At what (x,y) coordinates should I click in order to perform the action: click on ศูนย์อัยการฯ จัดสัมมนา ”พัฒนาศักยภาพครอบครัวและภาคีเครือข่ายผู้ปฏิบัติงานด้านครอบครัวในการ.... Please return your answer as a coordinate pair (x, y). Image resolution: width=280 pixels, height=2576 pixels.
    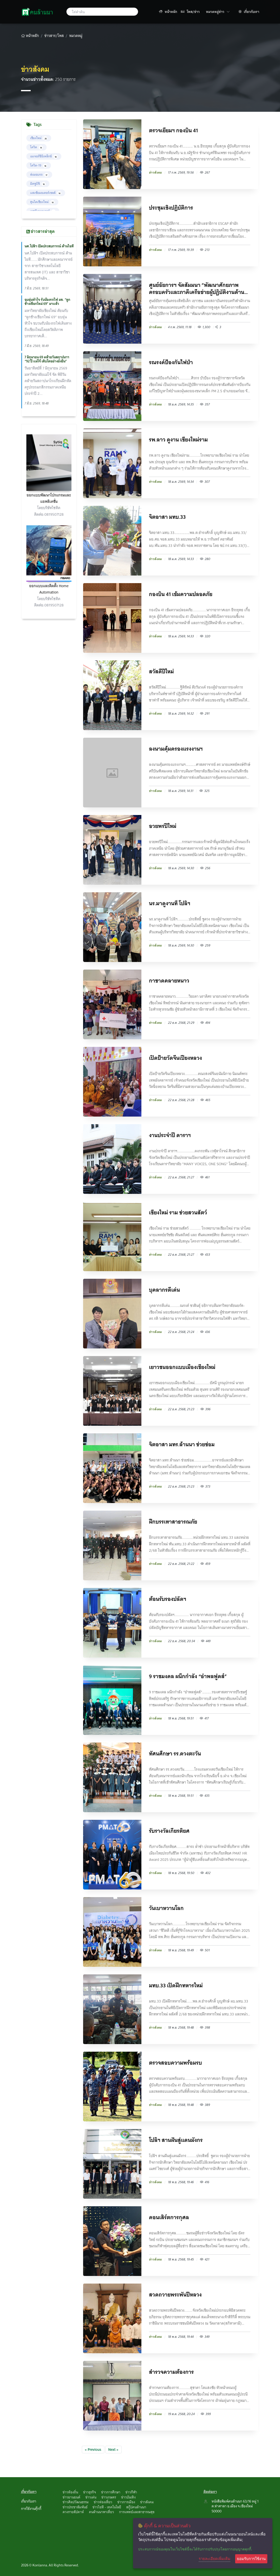
    Looking at the image, I should click on (196, 289).